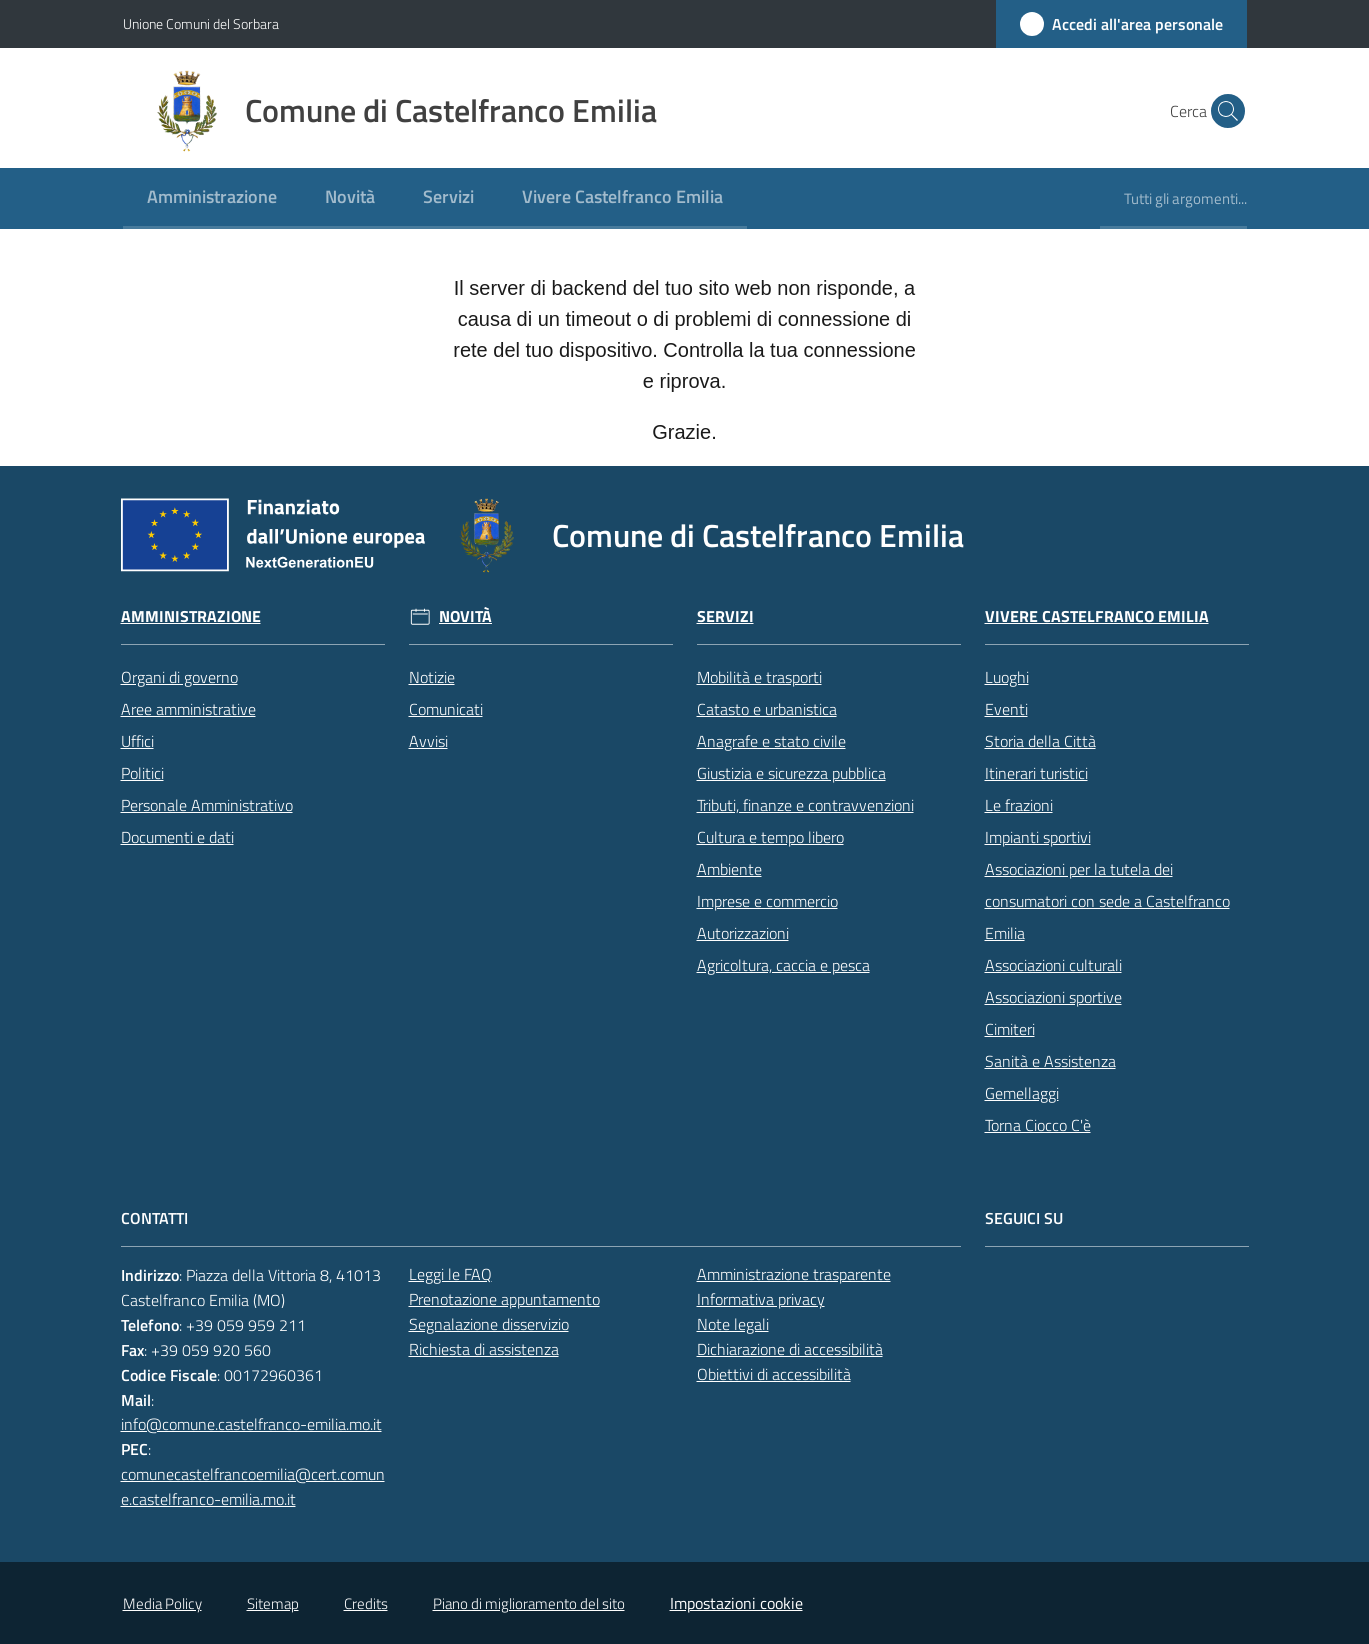 This screenshot has width=1369, height=1644. What do you see at coordinates (770, 837) in the screenshot?
I see `Cultura e tempo libero` at bounding box center [770, 837].